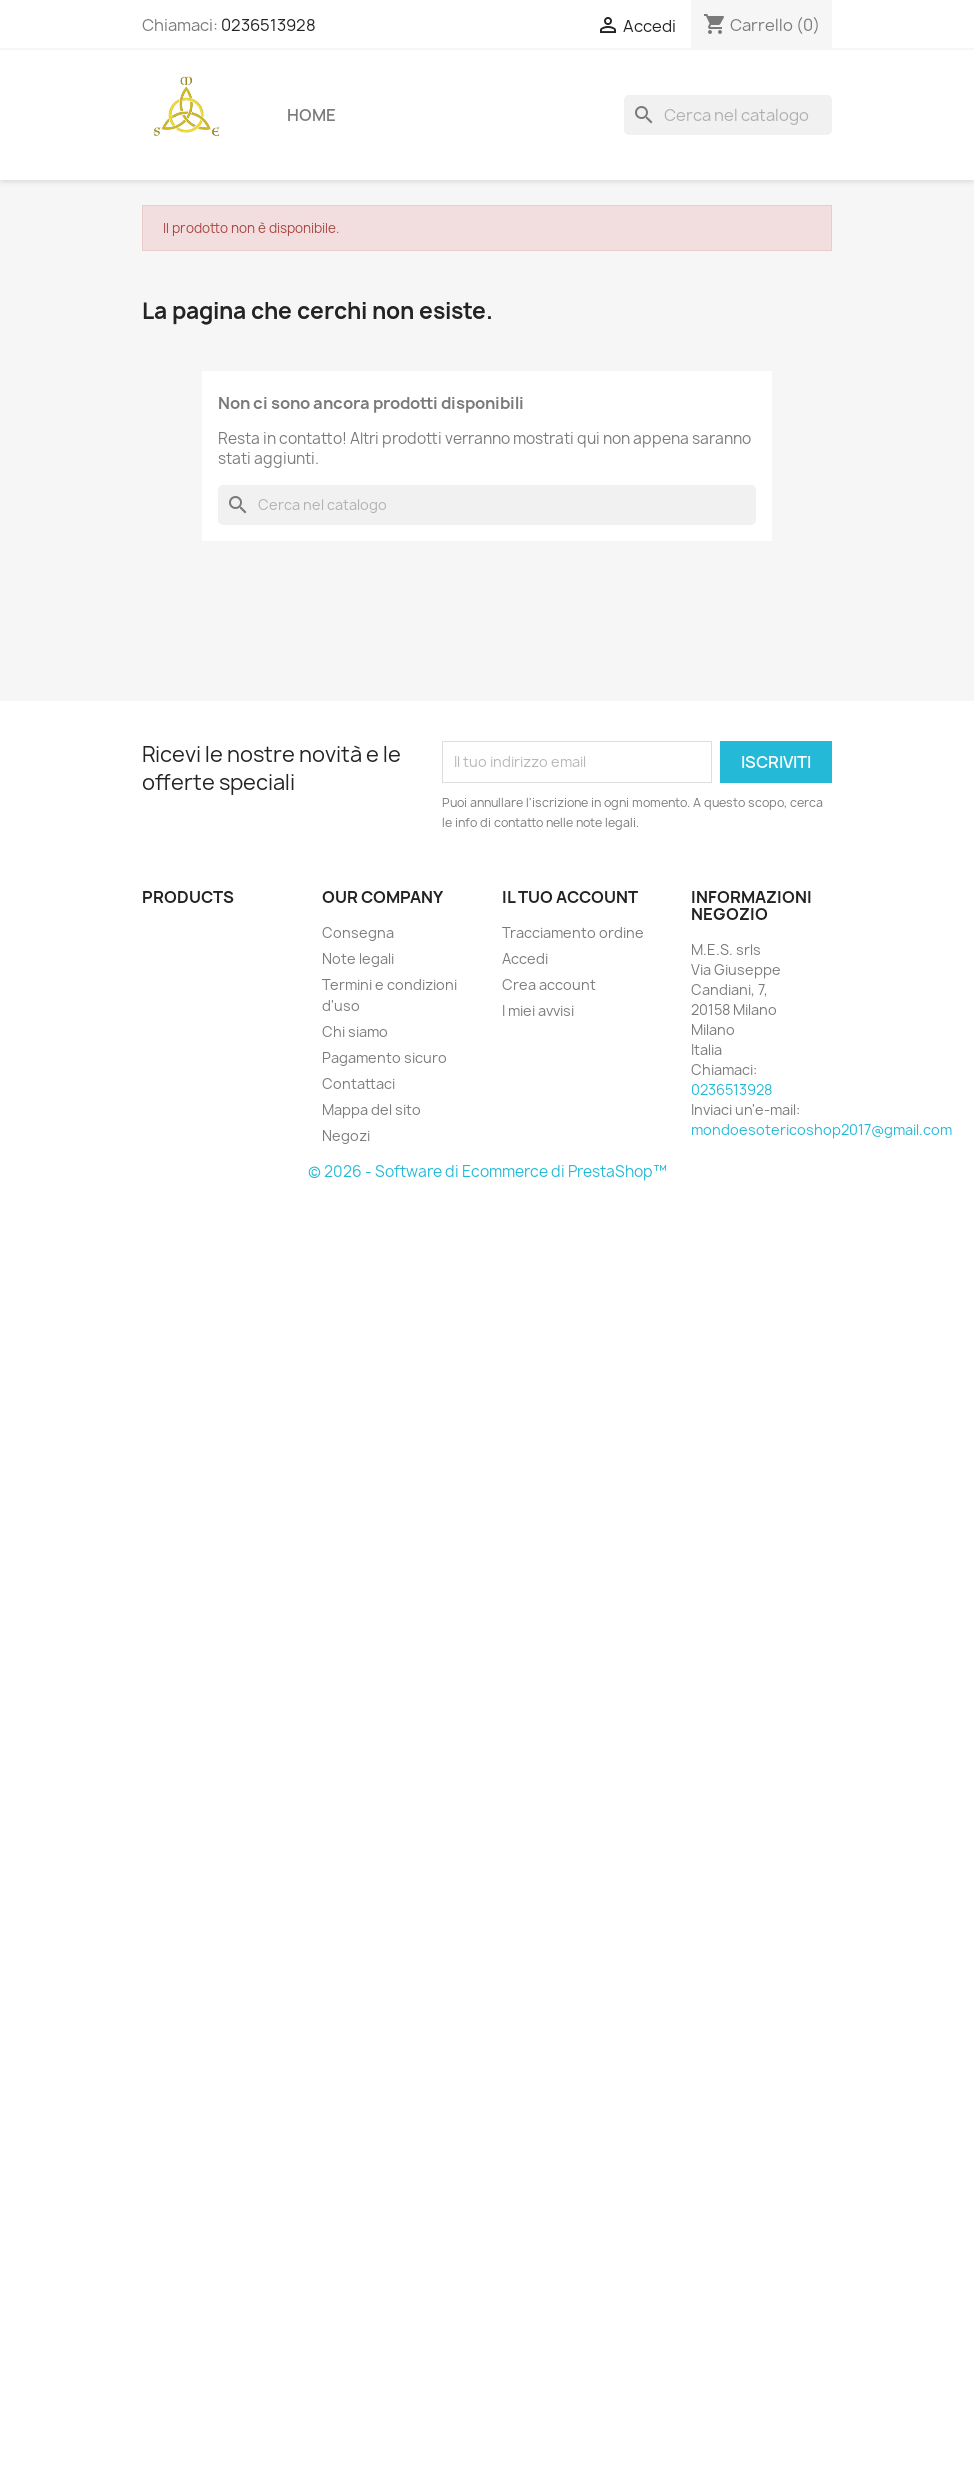  I want to click on Contattaci, so click(358, 1083).